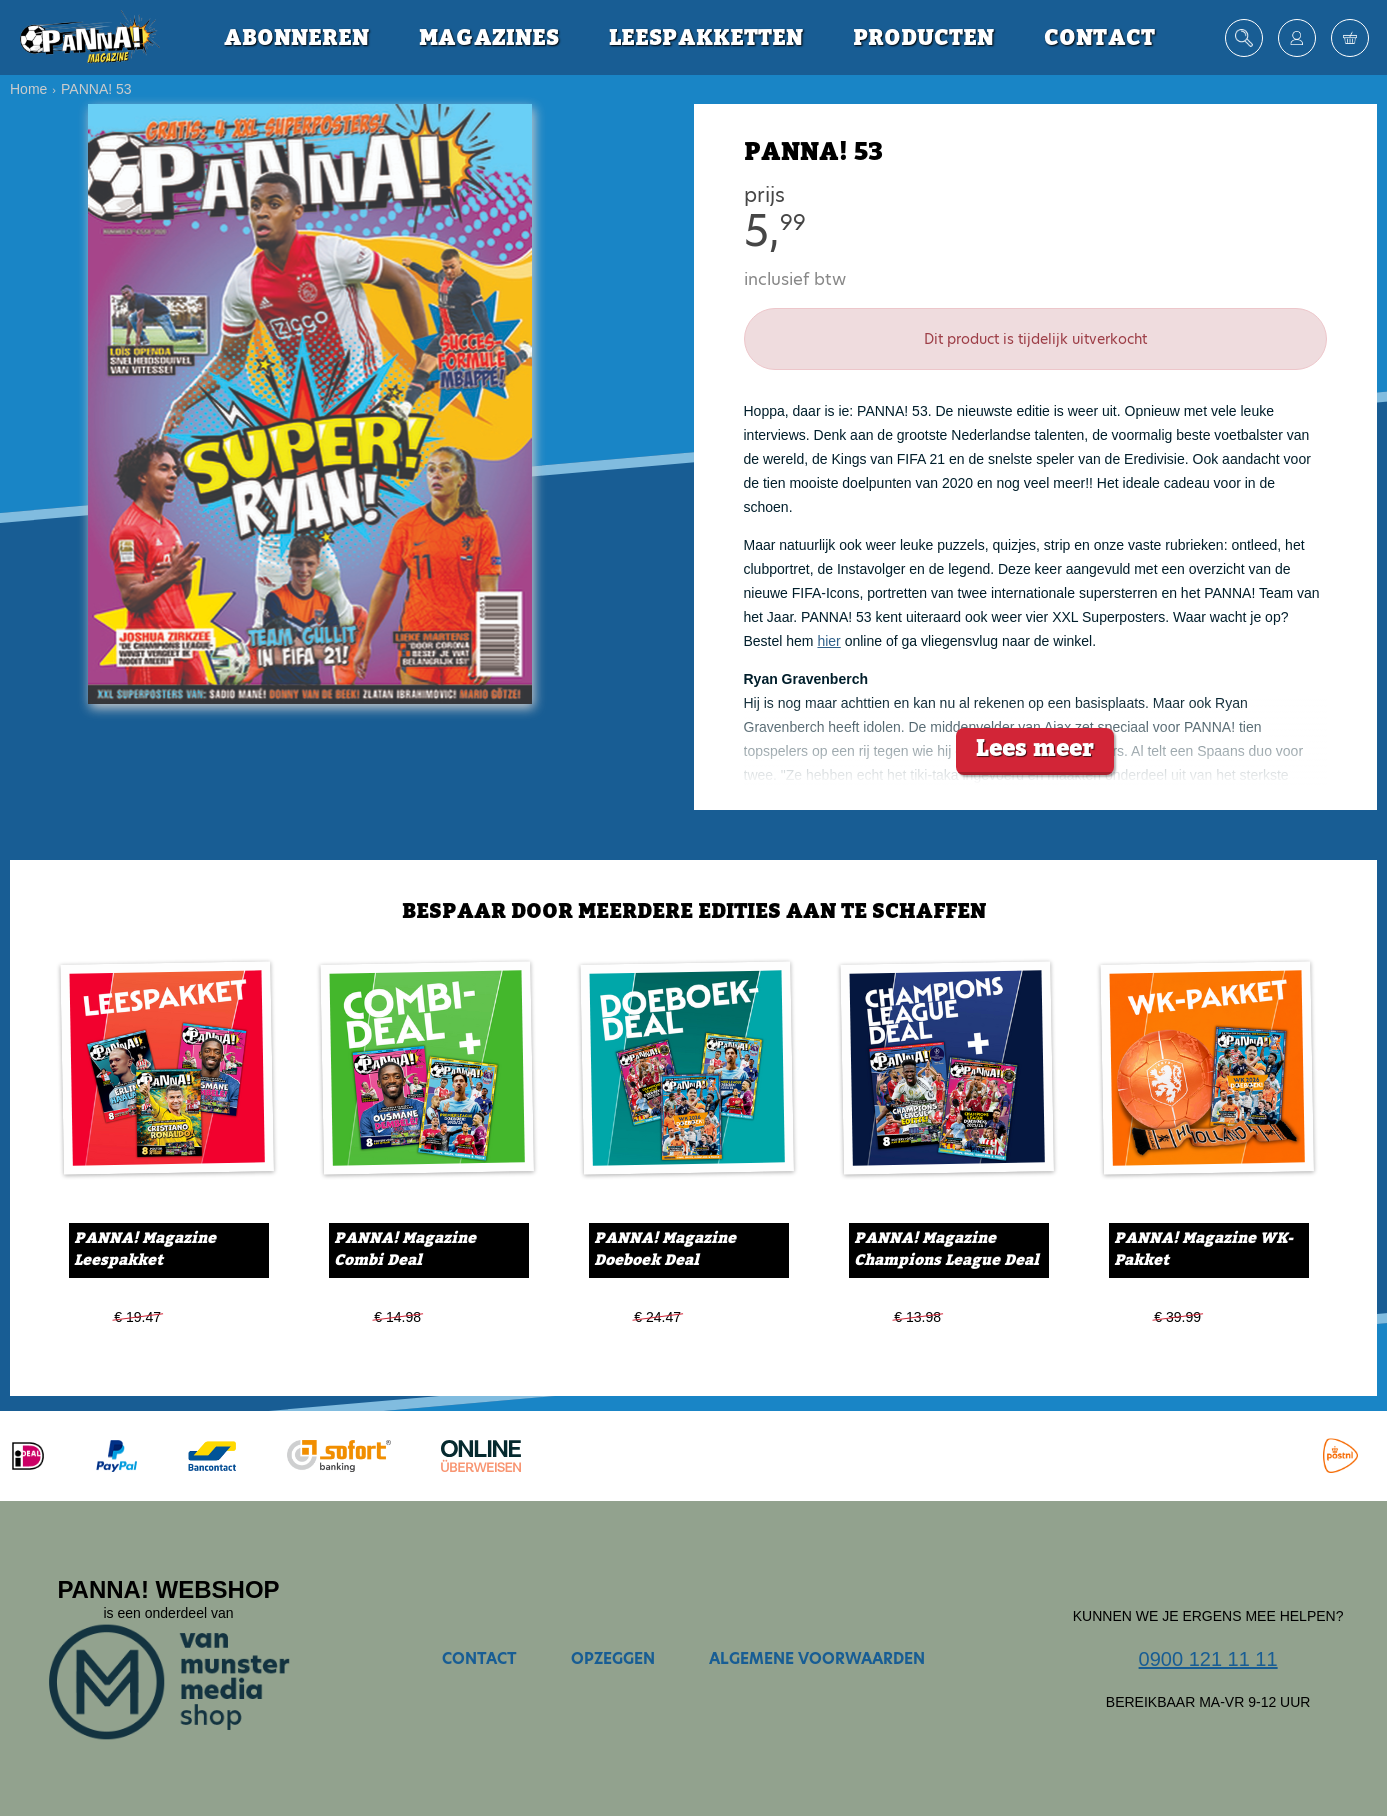  I want to click on Algemene voorwaarden, so click(817, 1658).